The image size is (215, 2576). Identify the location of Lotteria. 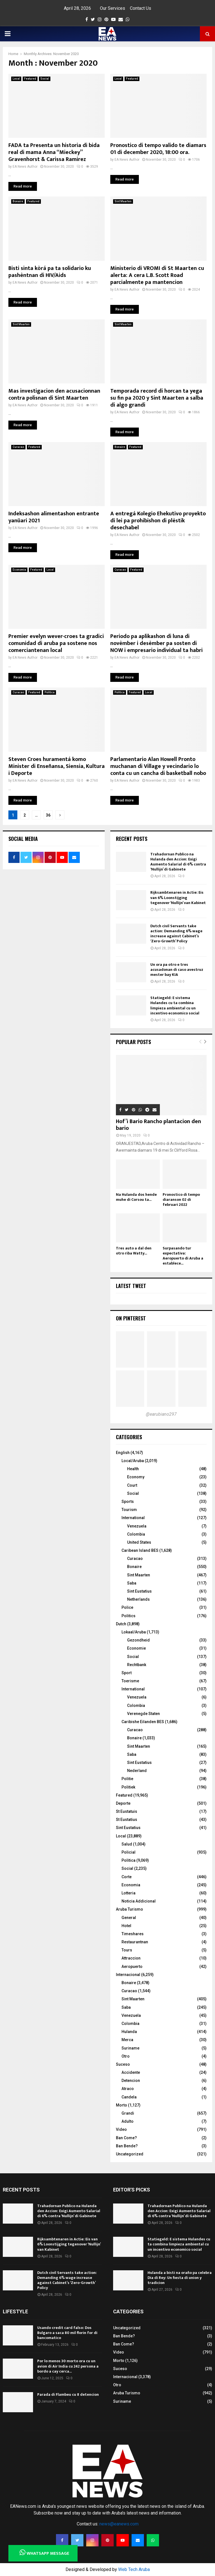
(128, 1893).